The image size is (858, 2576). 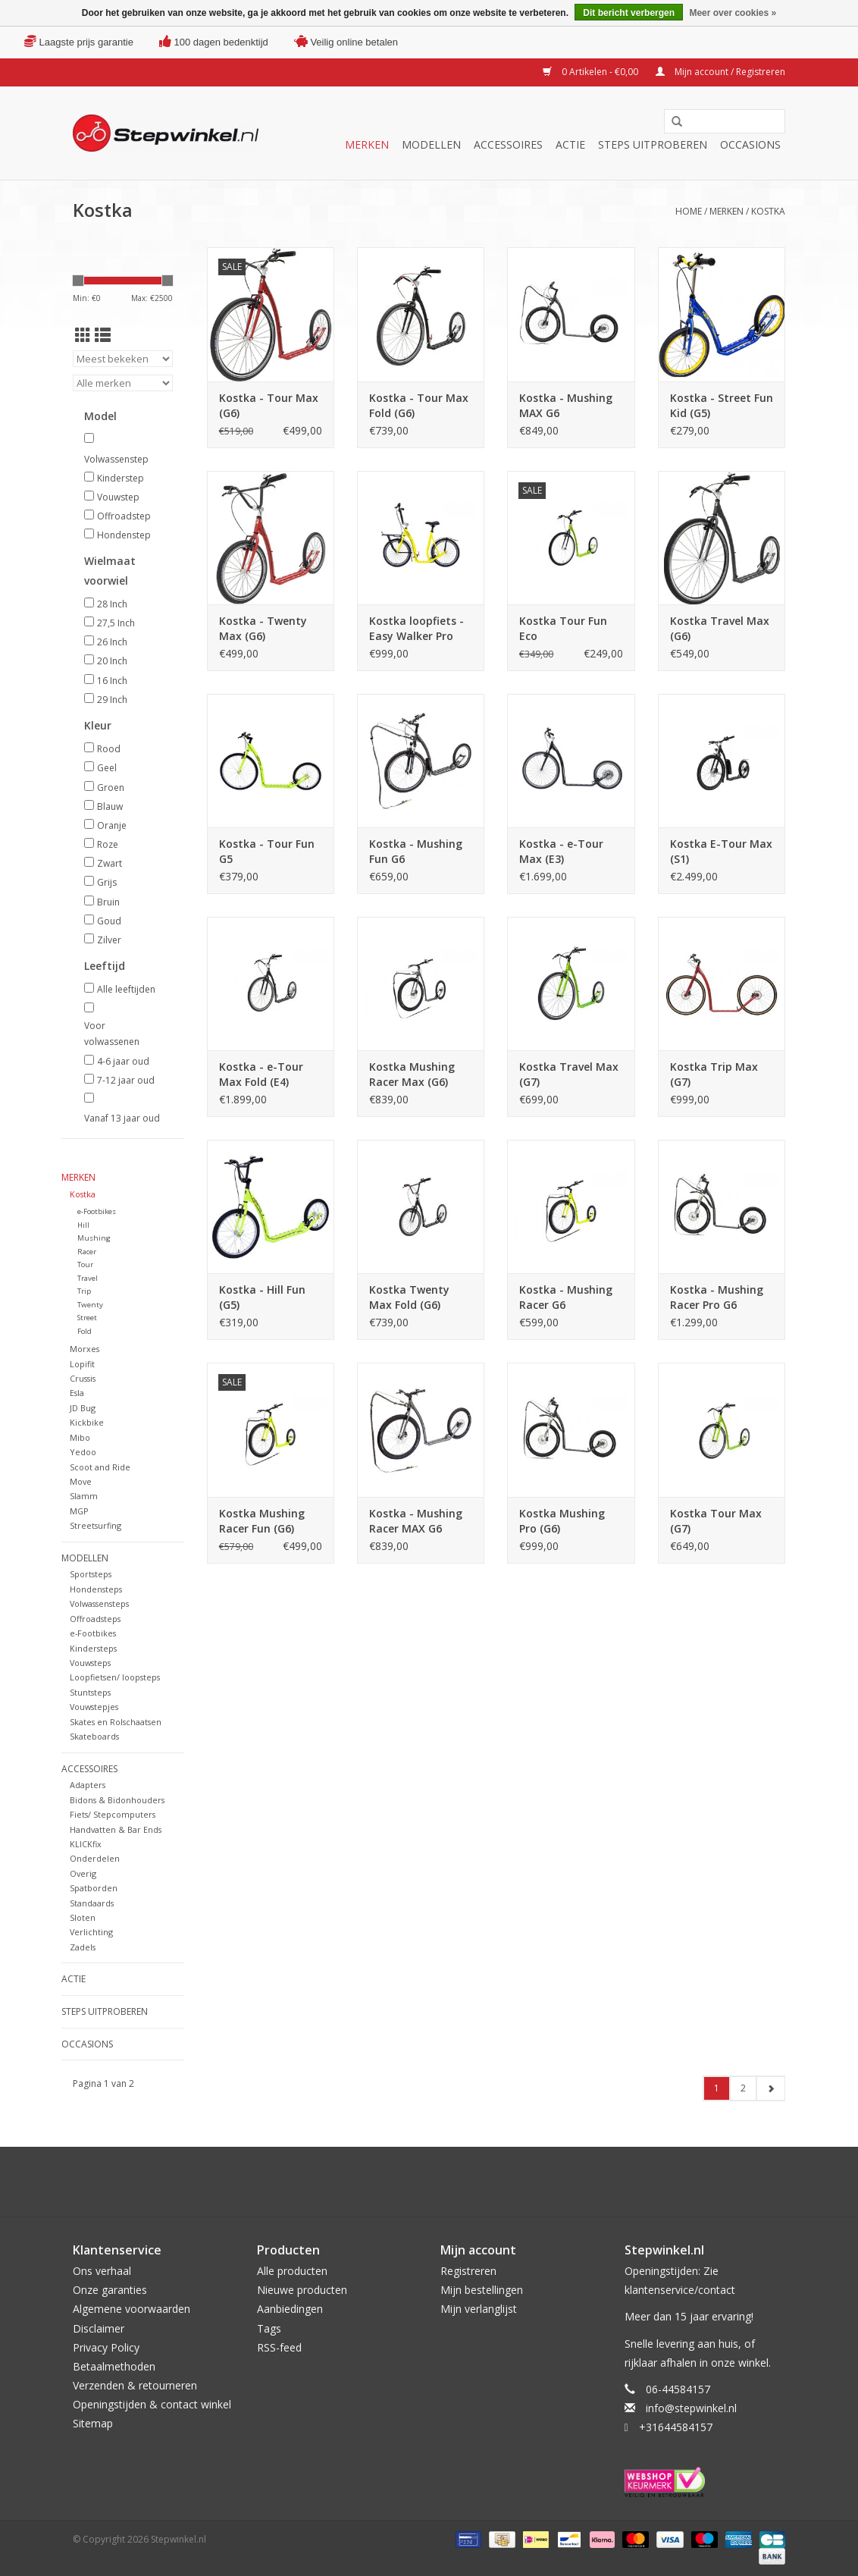 What do you see at coordinates (688, 211) in the screenshot?
I see `Home` at bounding box center [688, 211].